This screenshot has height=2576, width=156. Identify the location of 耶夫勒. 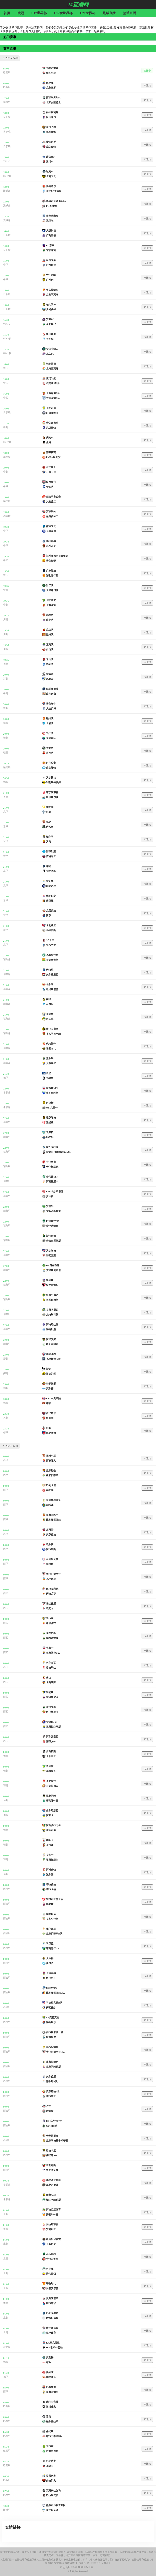
(49, 1137).